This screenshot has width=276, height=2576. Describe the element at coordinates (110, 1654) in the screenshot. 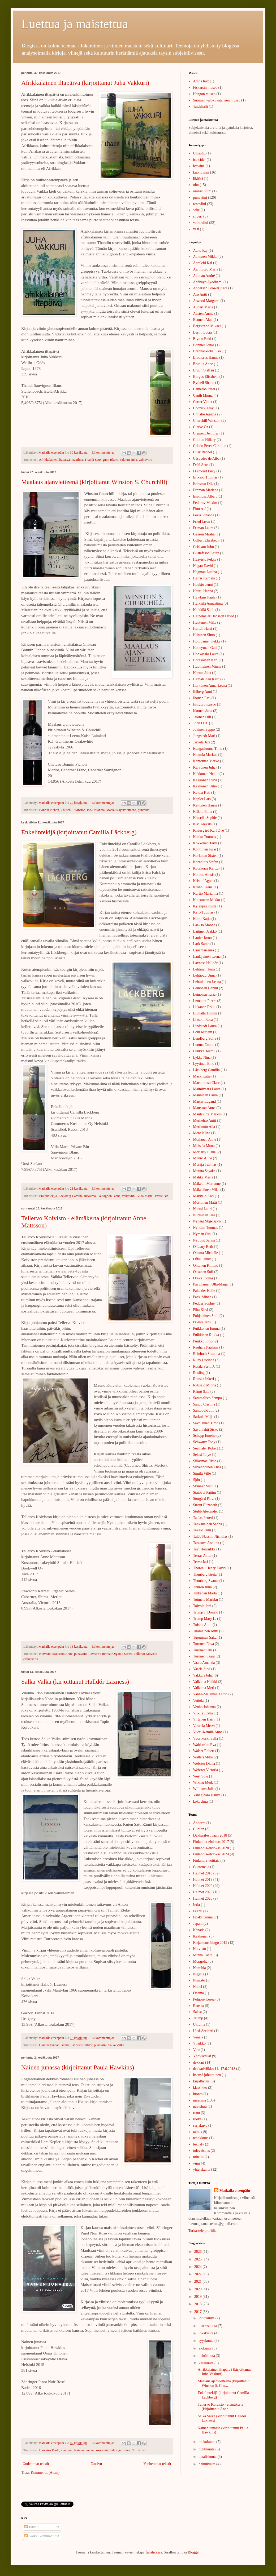

I see `Rawson's Retreat Organic Series` at that location.